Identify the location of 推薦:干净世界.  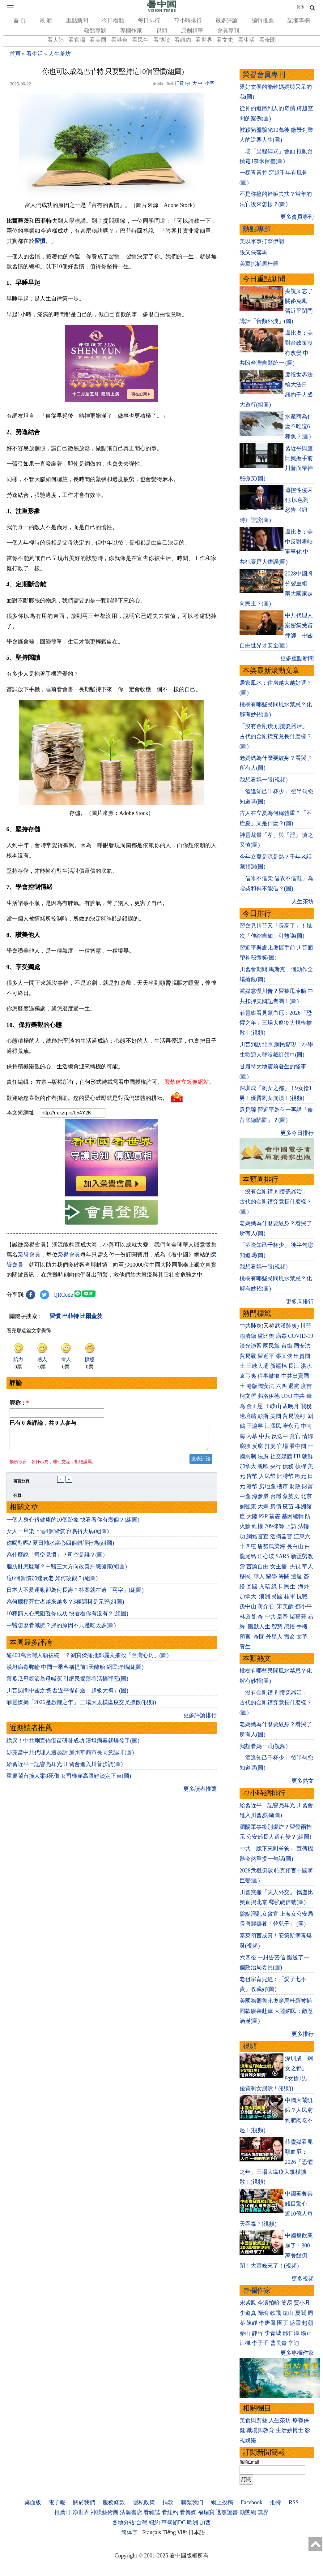
(71, 2512).